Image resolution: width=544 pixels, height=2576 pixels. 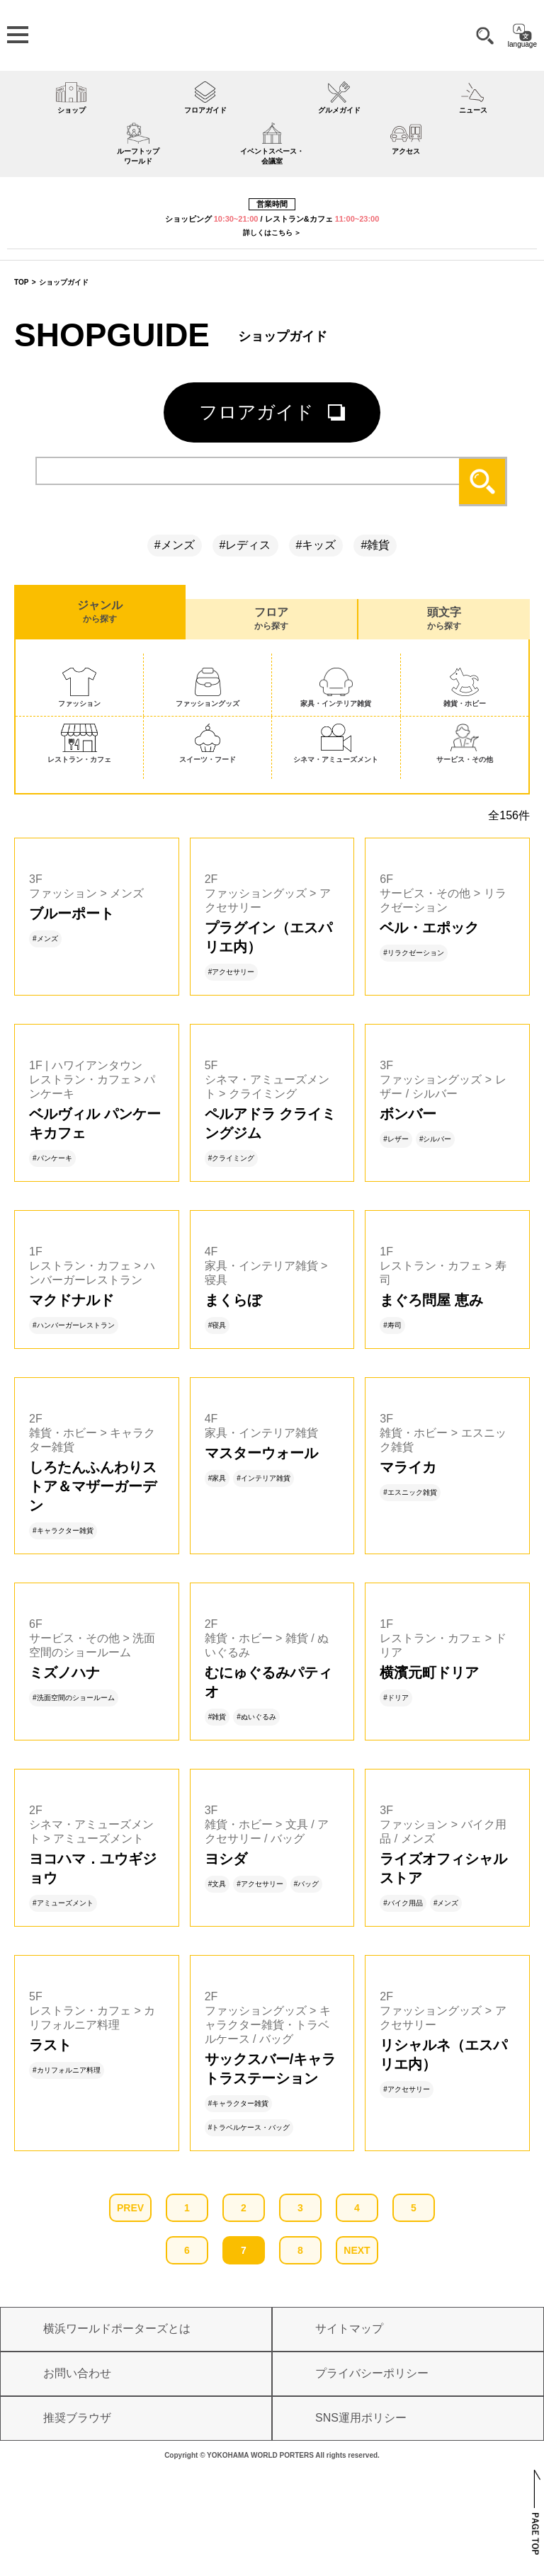 I want to click on #家具, so click(x=217, y=1478).